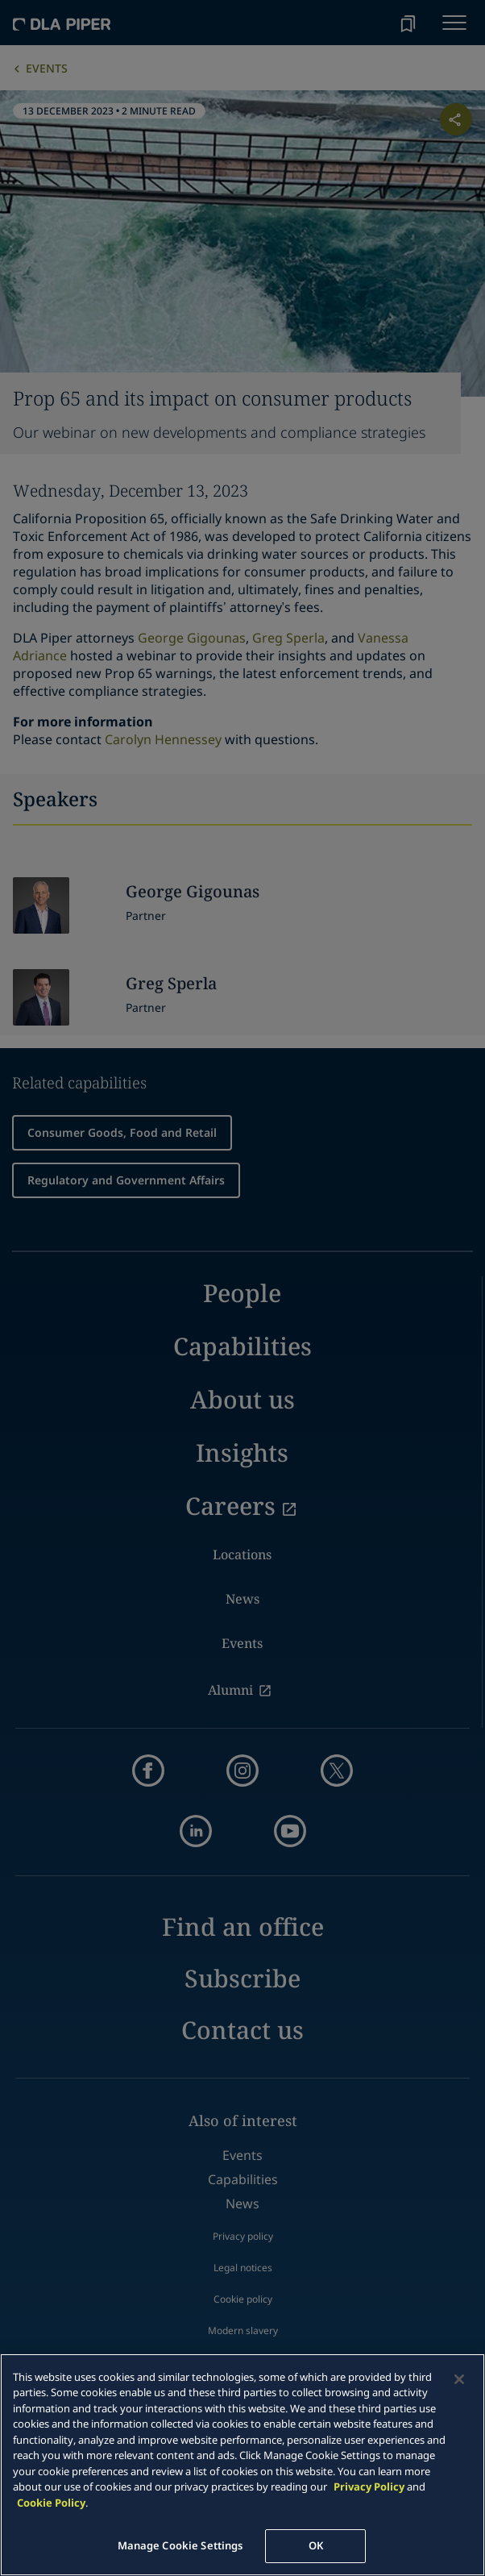 Image resolution: width=485 pixels, height=2576 pixels. What do you see at coordinates (316, 2545) in the screenshot?
I see `OK` at bounding box center [316, 2545].